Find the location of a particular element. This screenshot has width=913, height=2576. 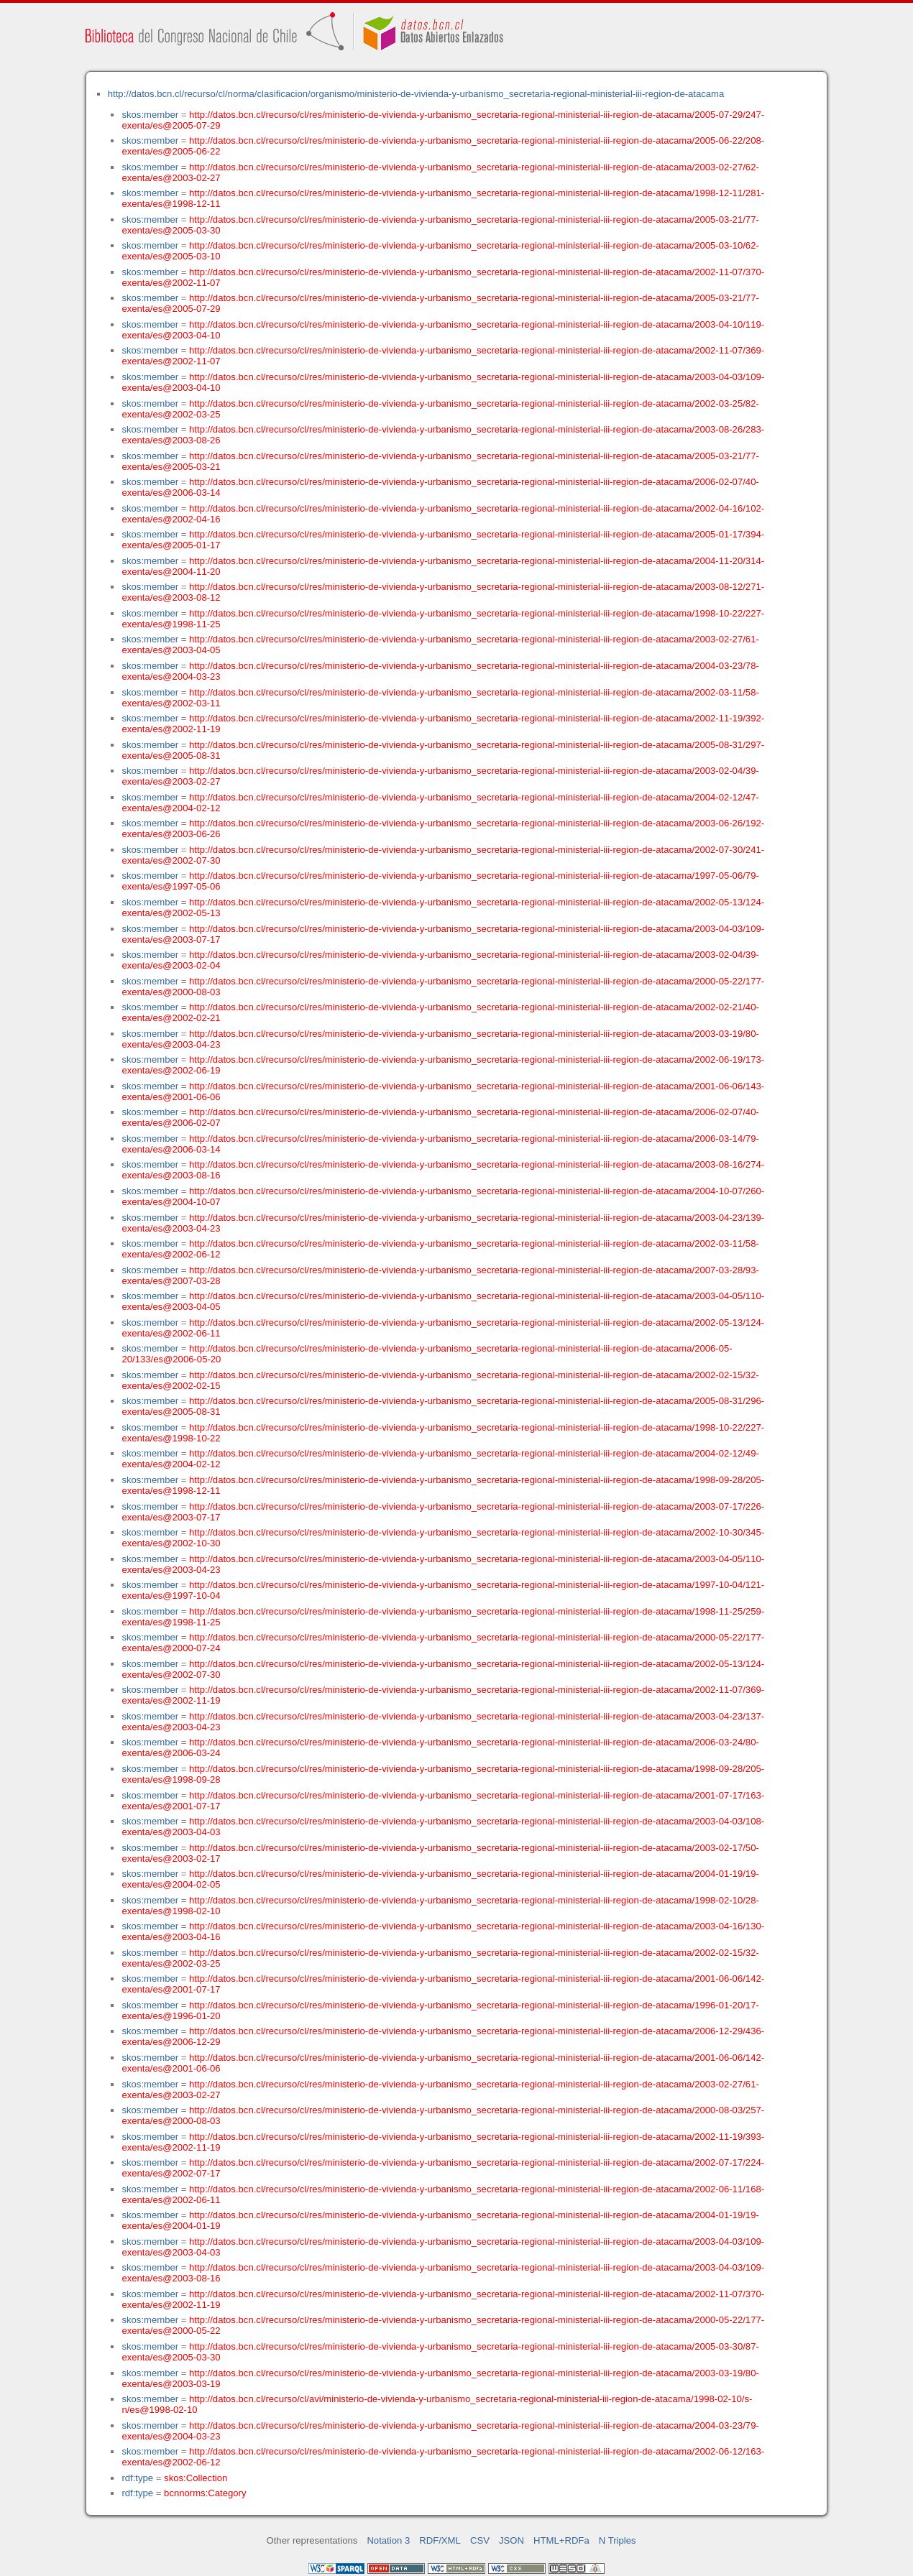

N Triples is located at coordinates (617, 2540).